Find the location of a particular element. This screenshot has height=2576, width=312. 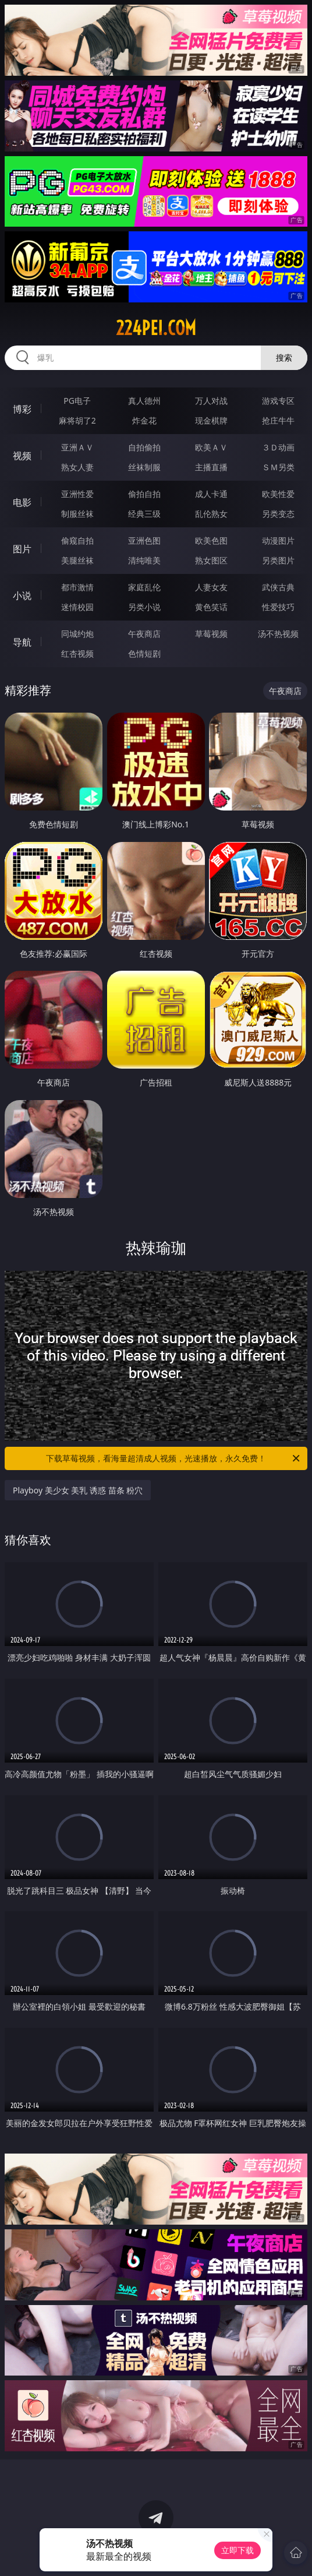

偷拍自拍 is located at coordinates (144, 493).